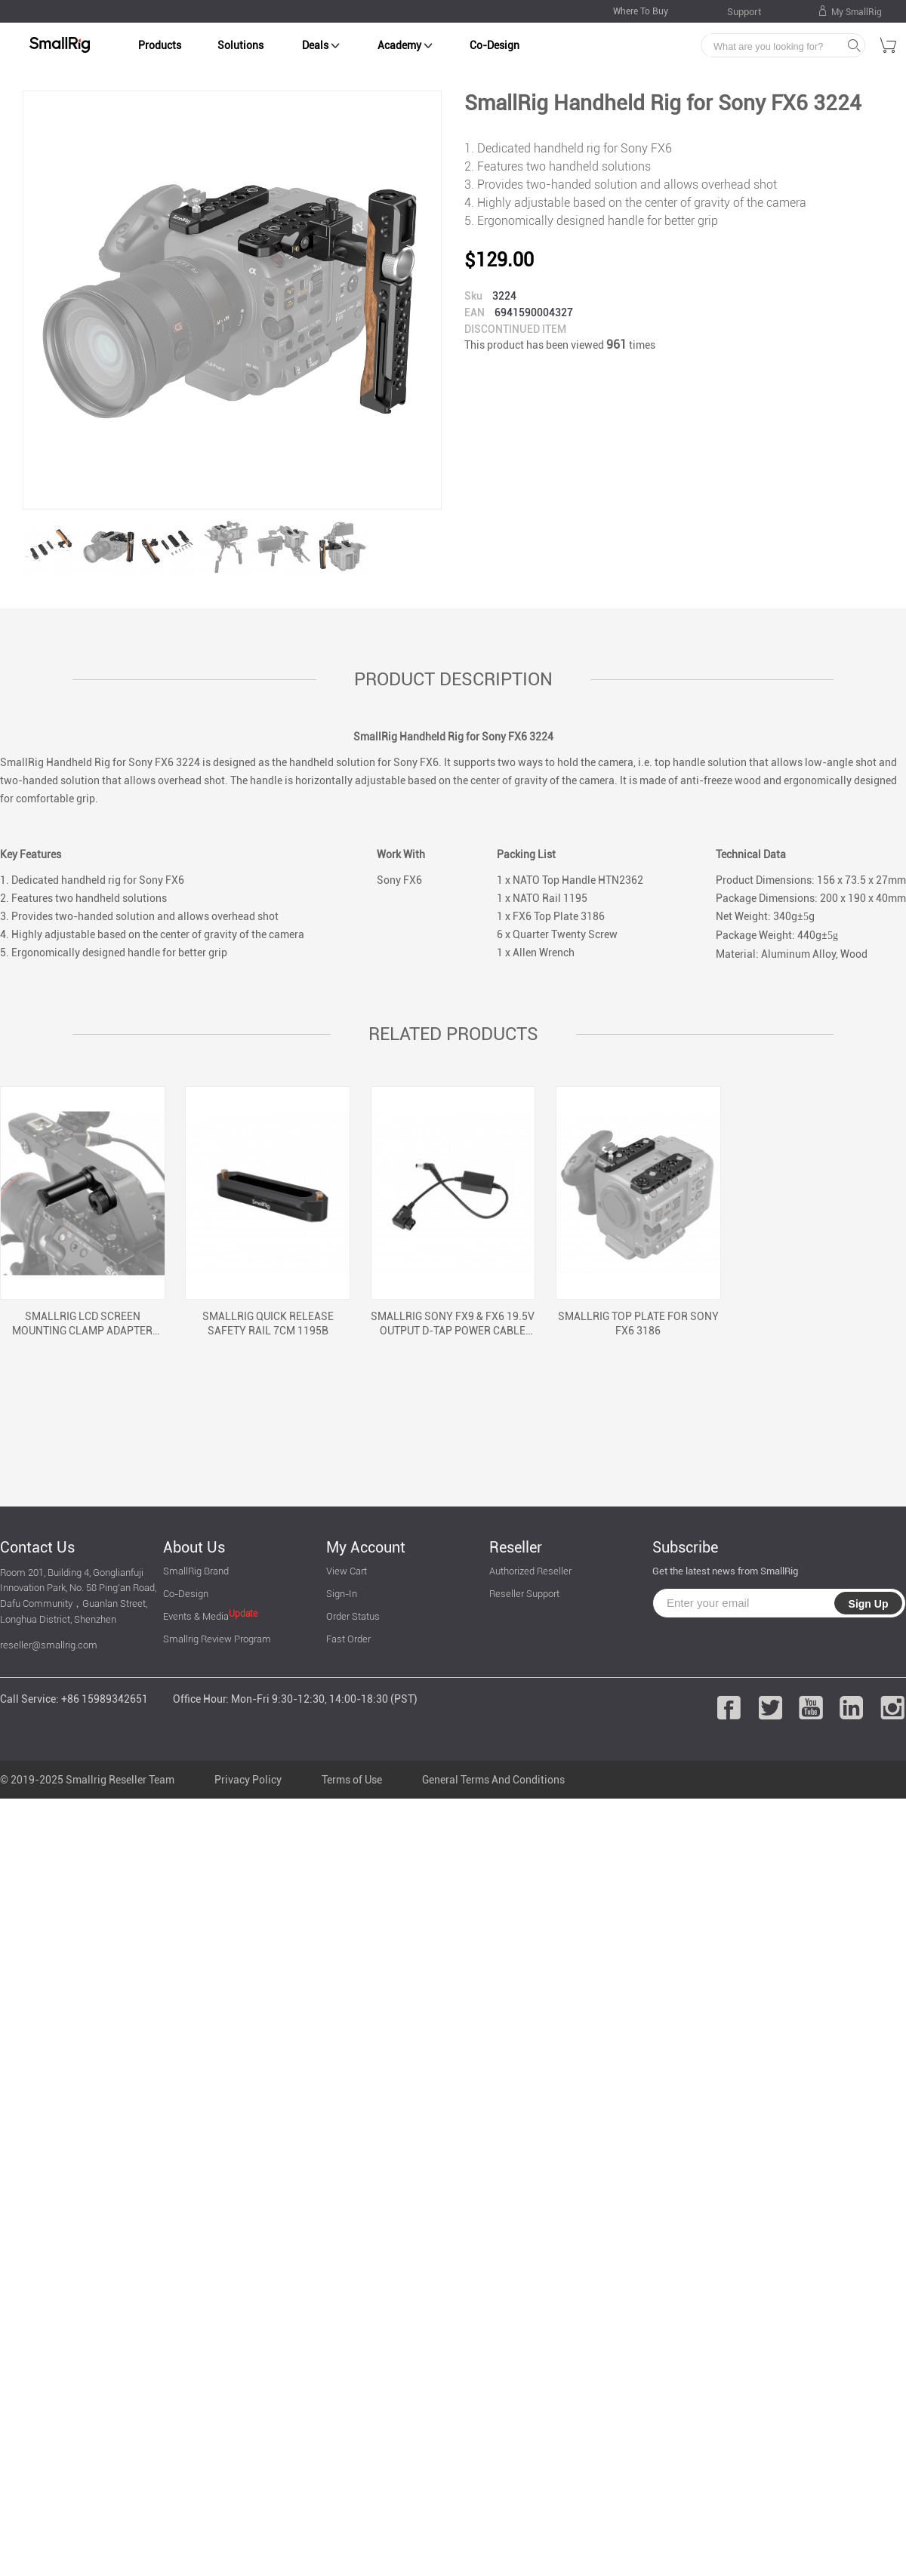 The image size is (906, 2576). I want to click on Reseller, so click(515, 1547).